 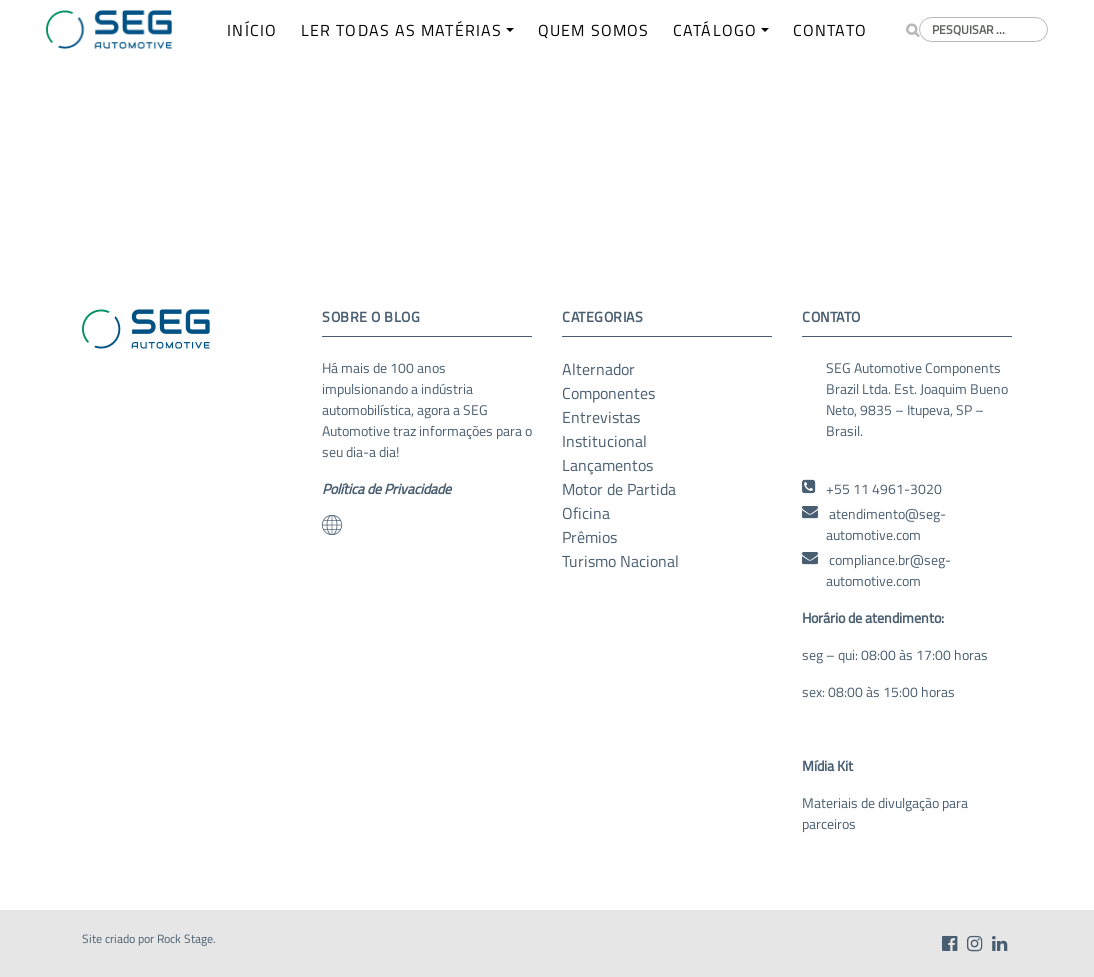 What do you see at coordinates (593, 30) in the screenshot?
I see `QUEM SOMOS` at bounding box center [593, 30].